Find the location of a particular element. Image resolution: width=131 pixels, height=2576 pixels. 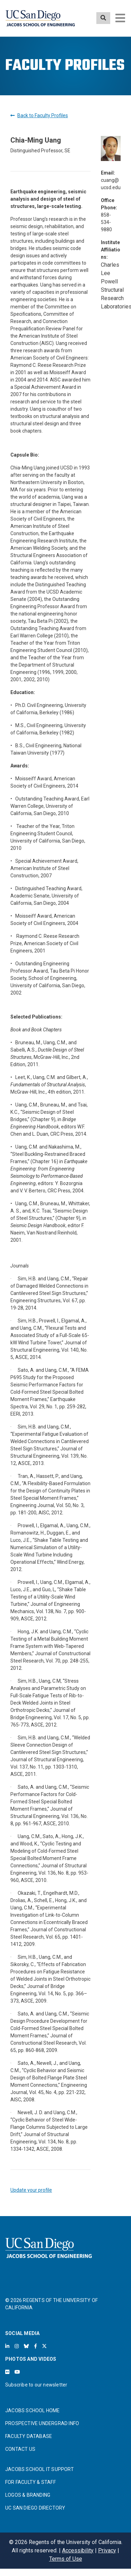

Back to Faculty Profiles is located at coordinates (39, 115).